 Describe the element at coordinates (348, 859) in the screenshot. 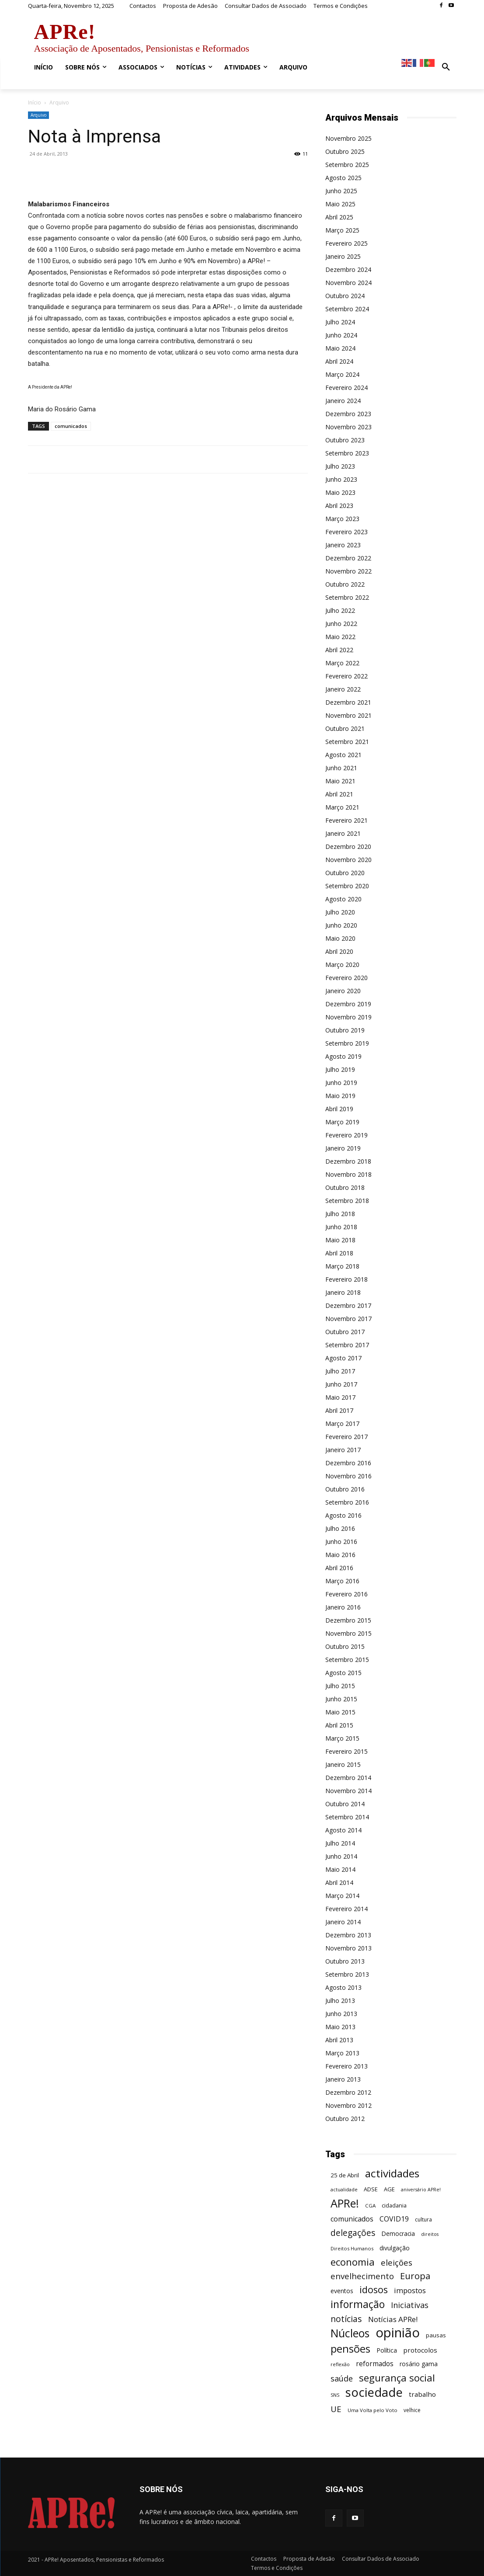

I see `Novembro 2020` at that location.